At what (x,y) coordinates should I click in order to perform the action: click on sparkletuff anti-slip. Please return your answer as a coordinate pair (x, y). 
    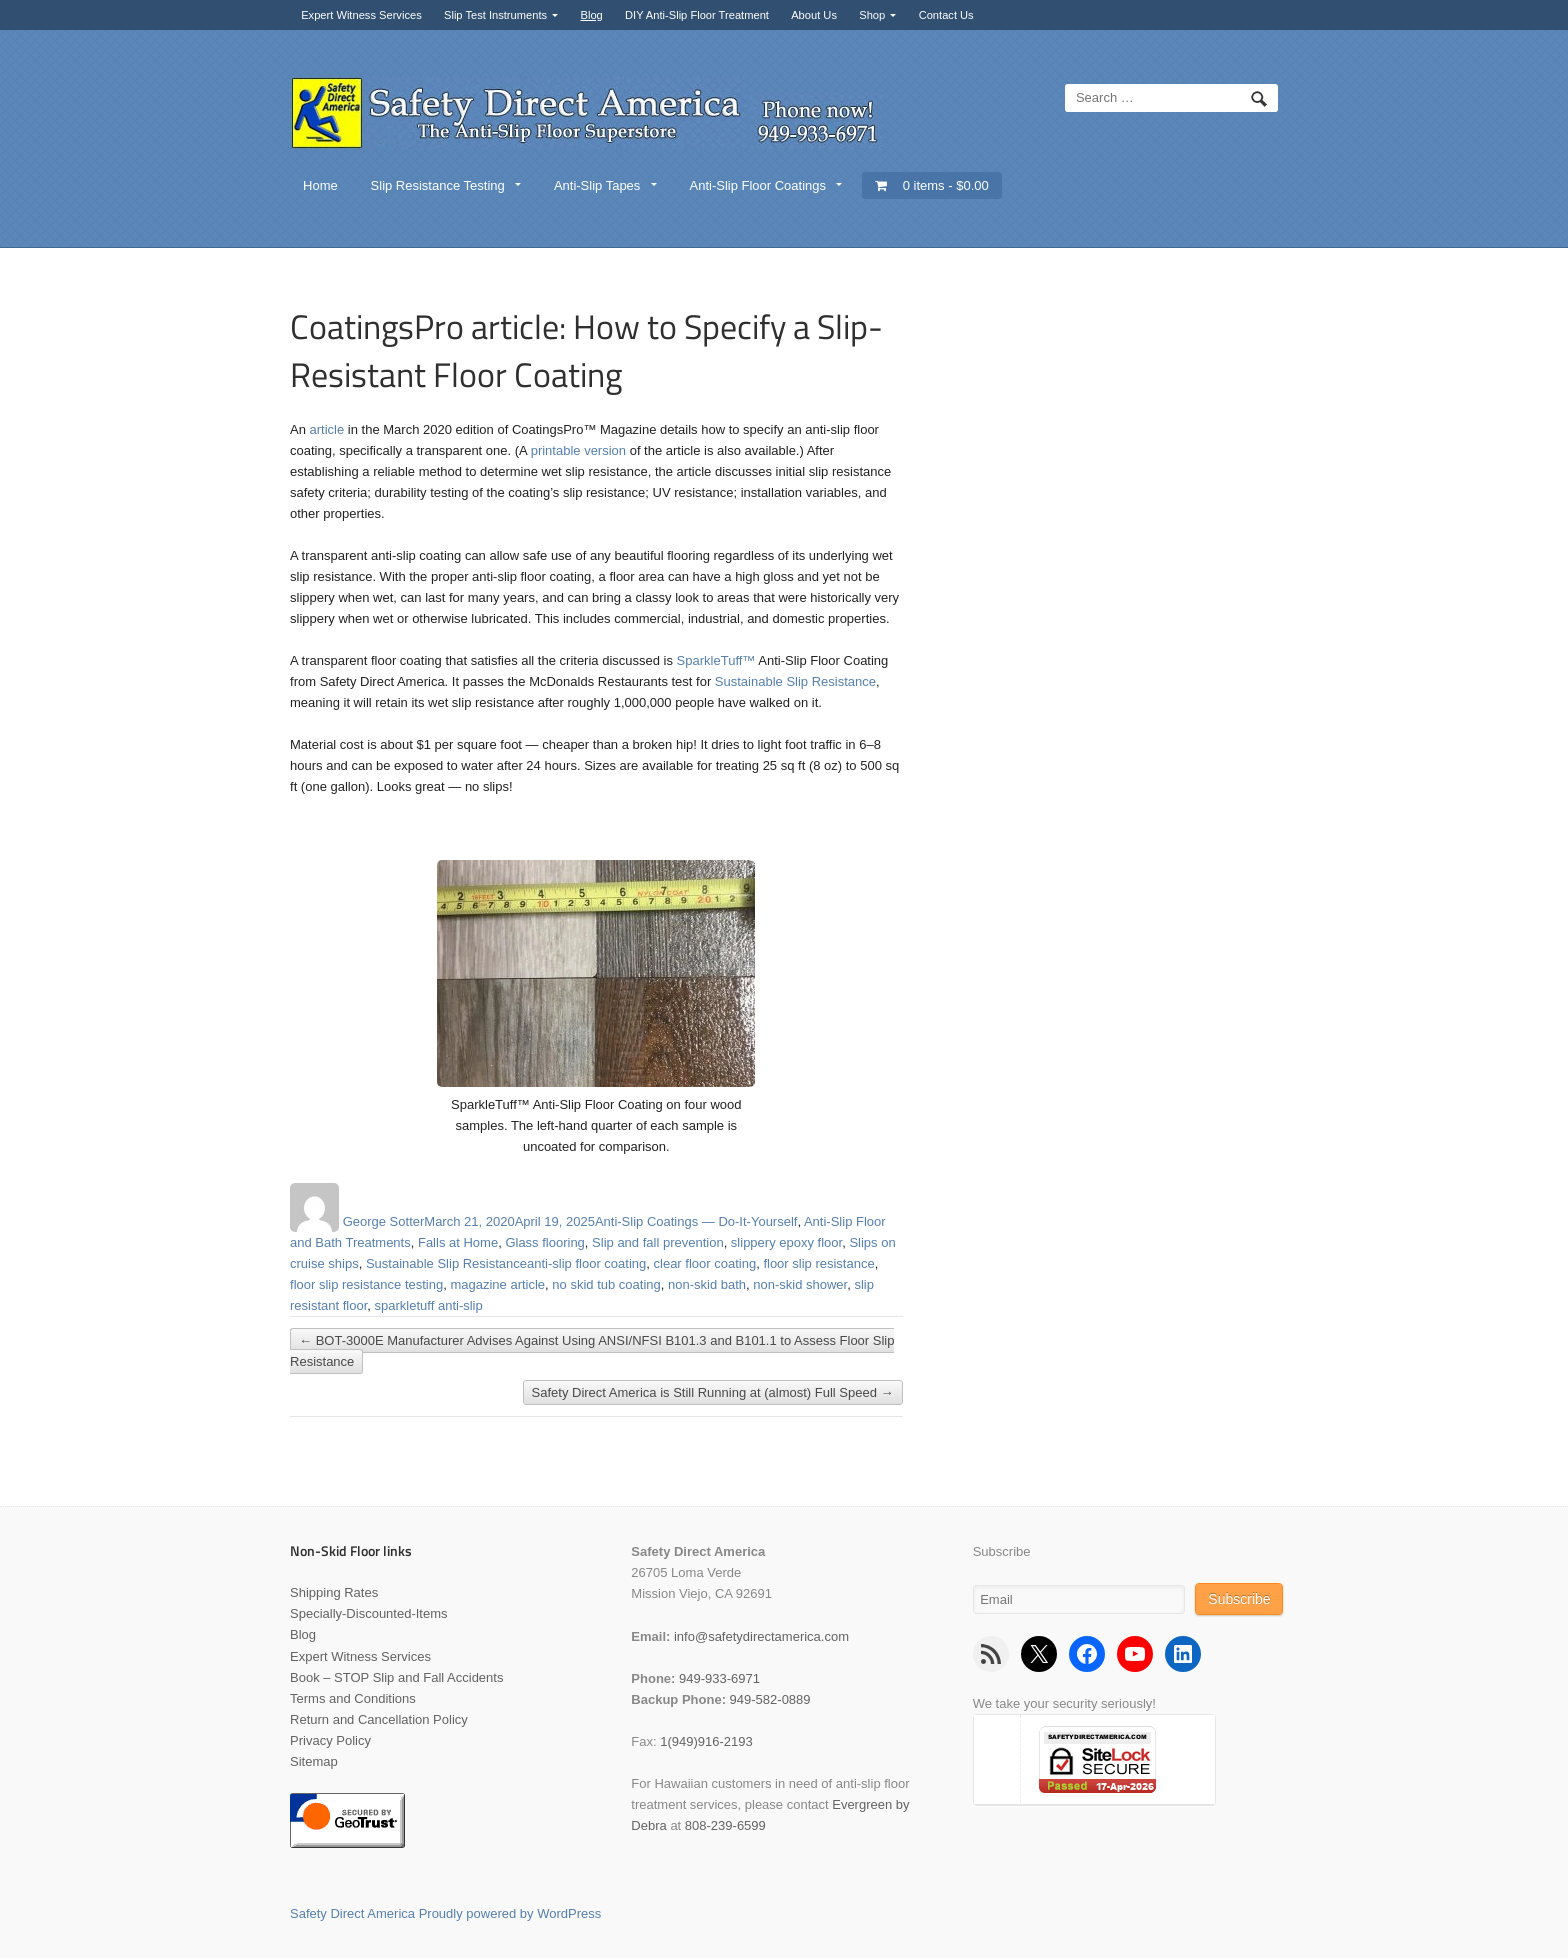
    Looking at the image, I should click on (429, 1305).